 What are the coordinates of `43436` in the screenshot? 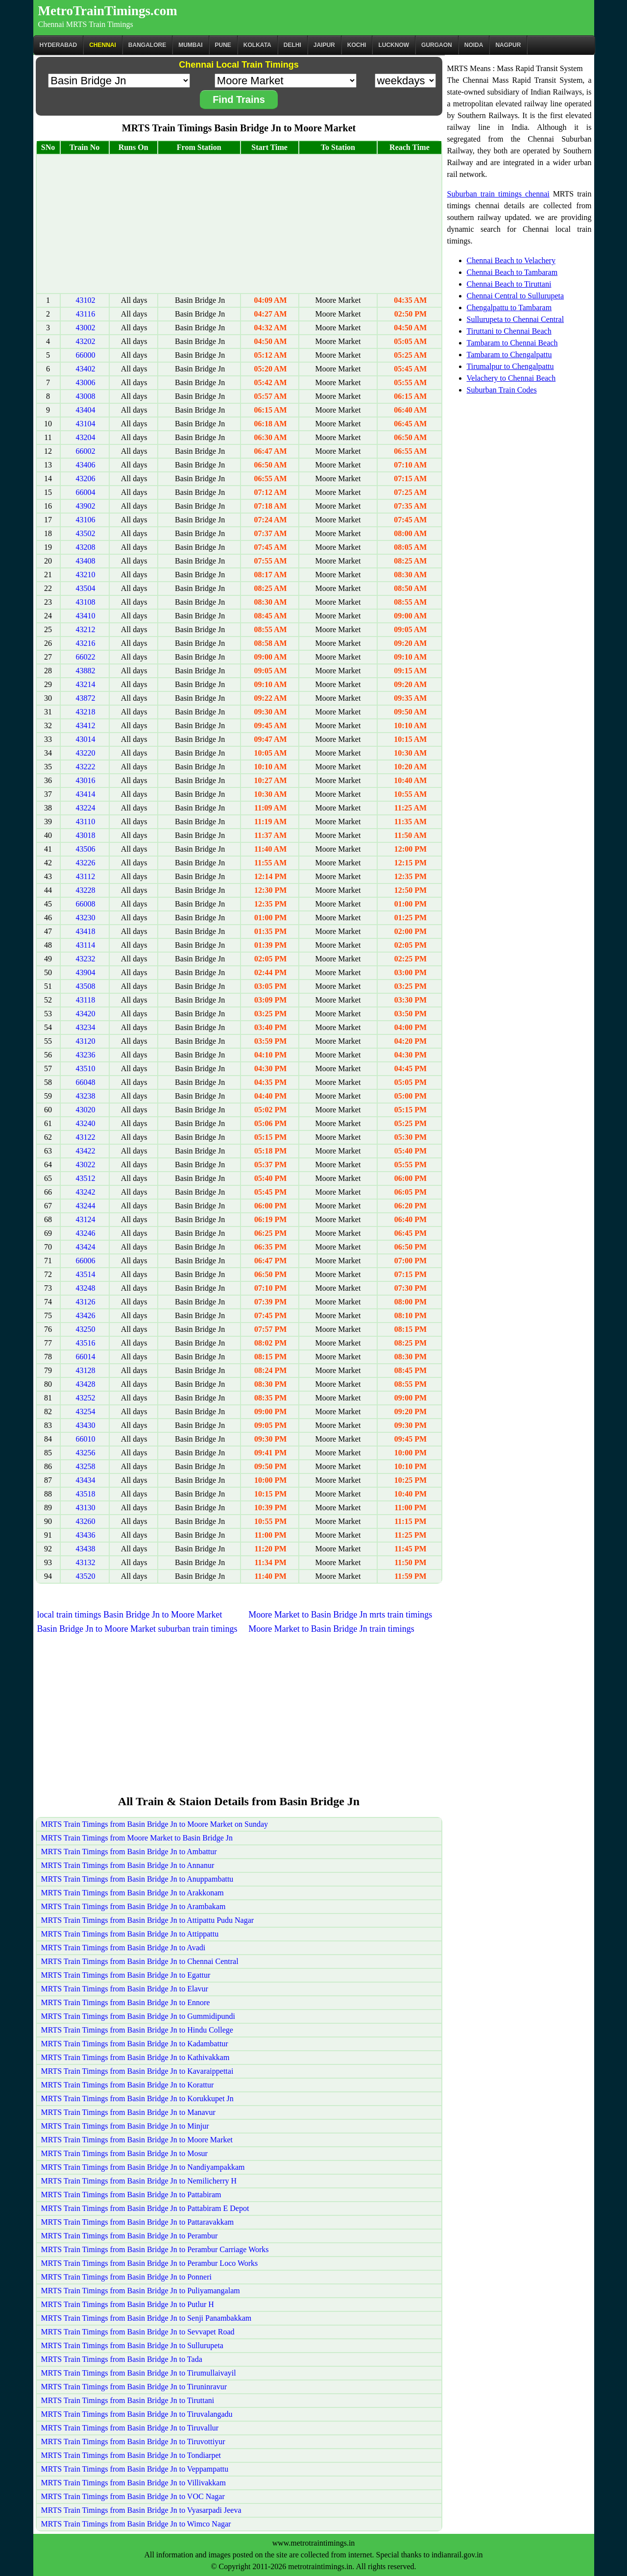 It's located at (86, 1535).